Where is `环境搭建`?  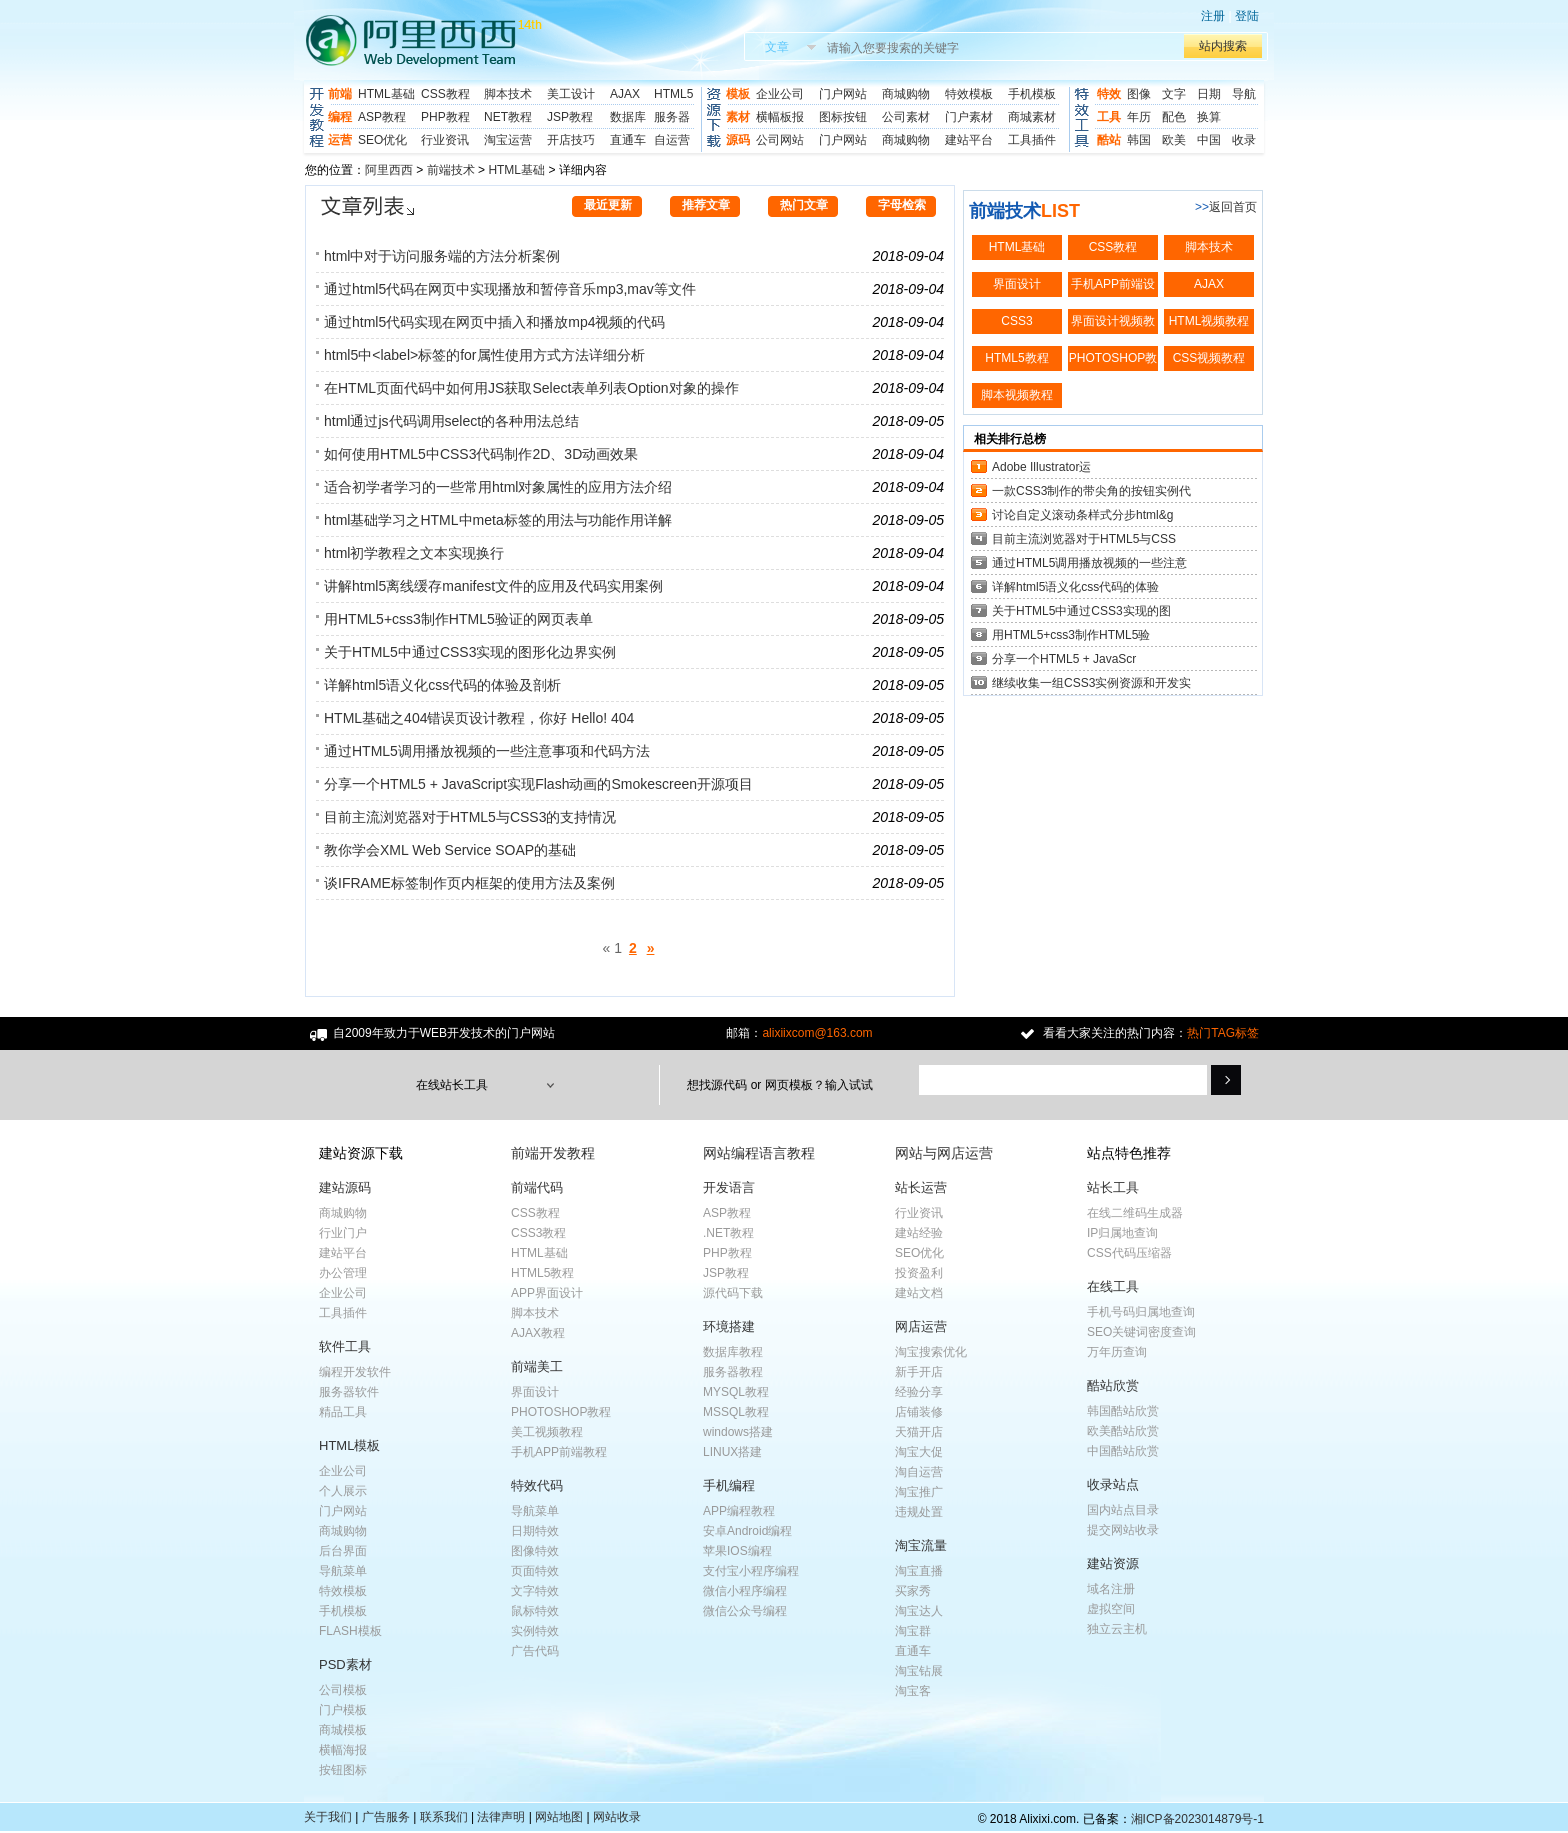
环境搭建 is located at coordinates (729, 1326).